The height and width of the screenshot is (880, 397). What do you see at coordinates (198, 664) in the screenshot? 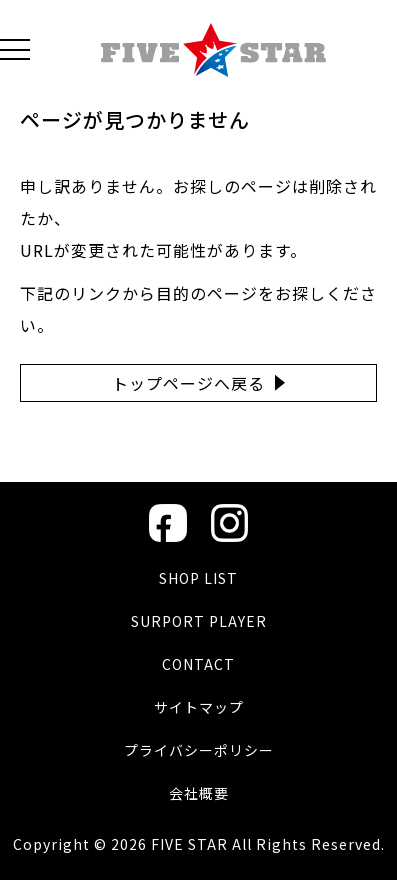
I see `CONTACT` at bounding box center [198, 664].